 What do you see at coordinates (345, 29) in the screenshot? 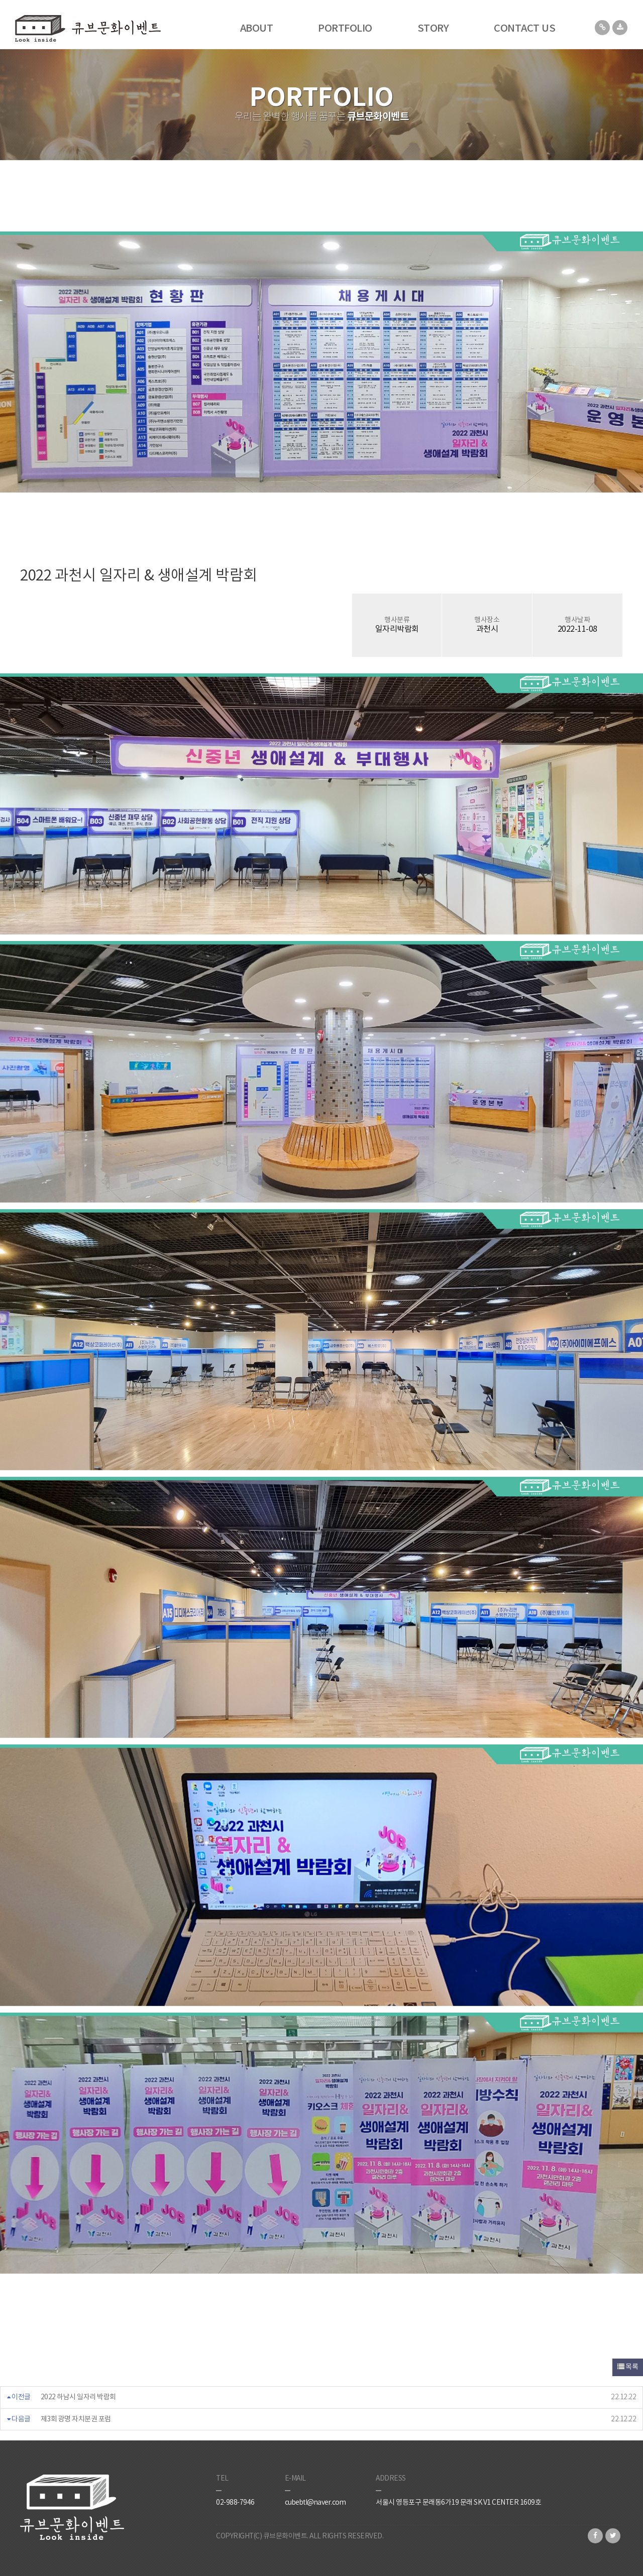
I see `PORTFOLIO` at bounding box center [345, 29].